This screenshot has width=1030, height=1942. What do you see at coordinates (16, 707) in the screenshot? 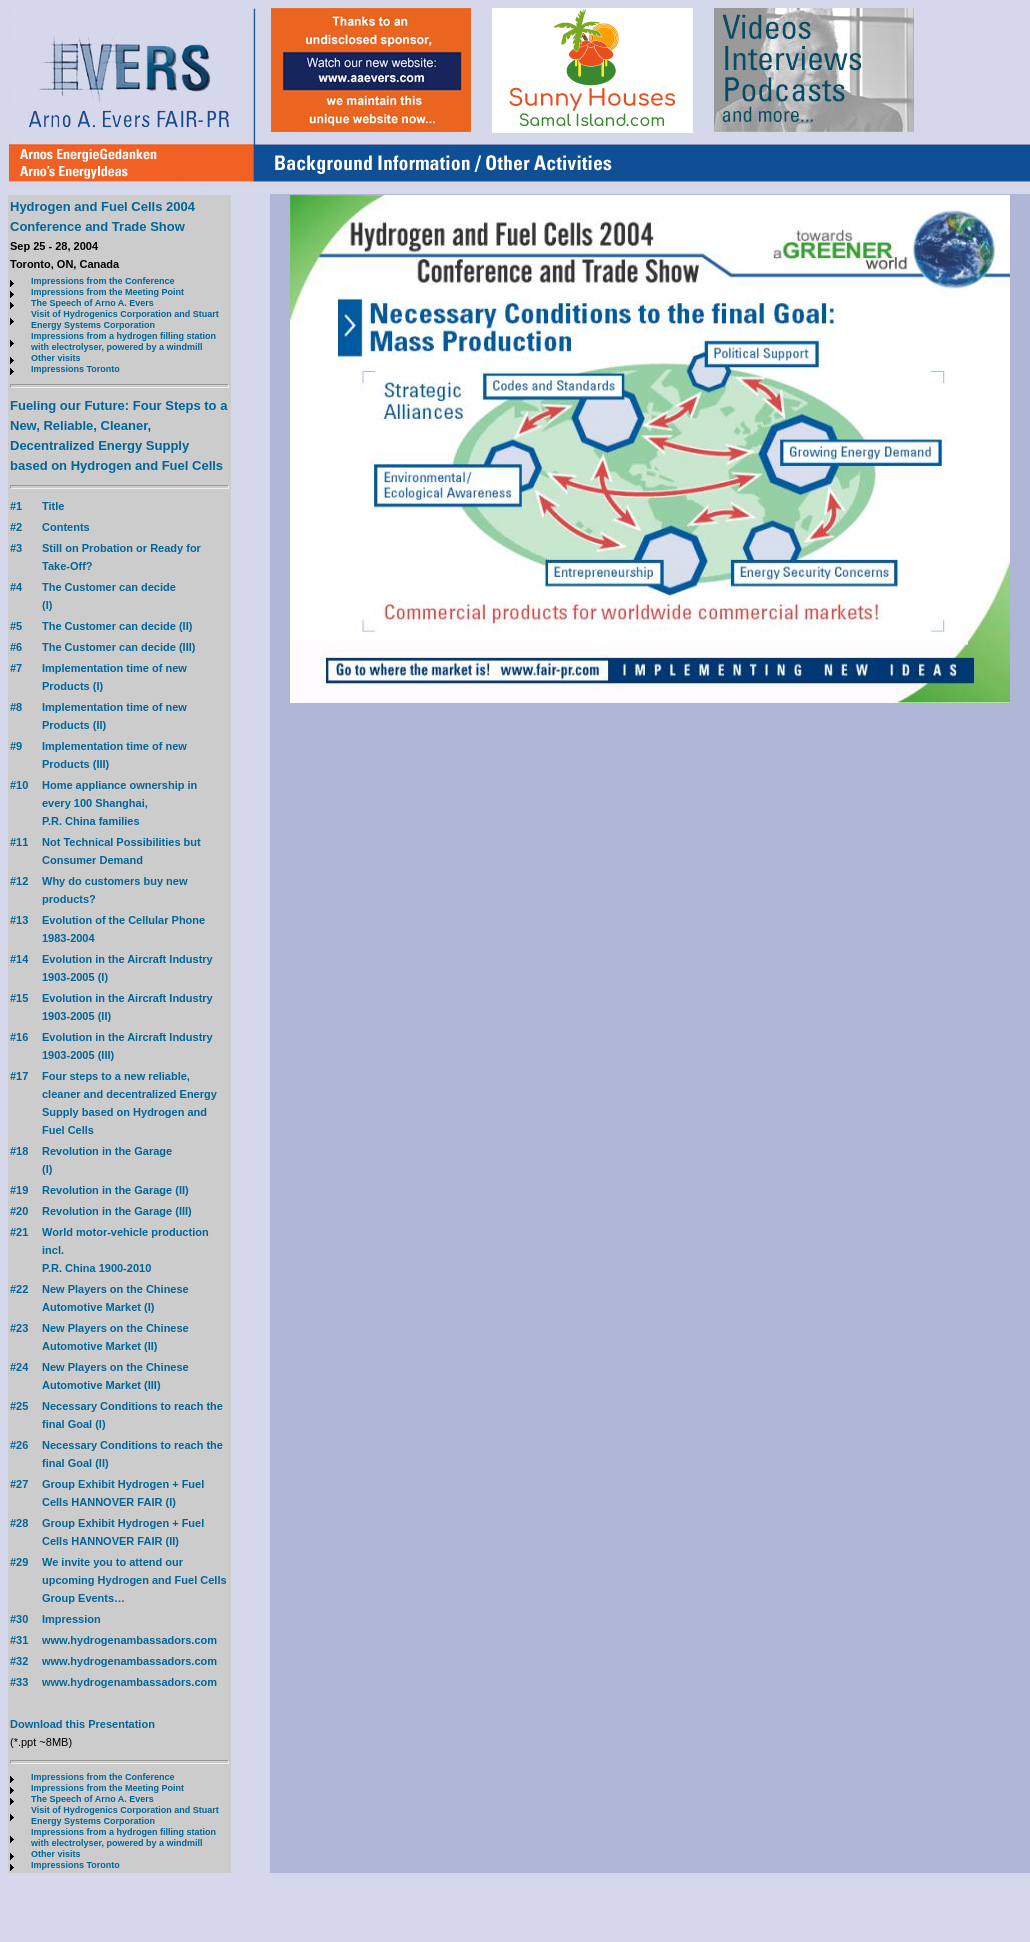
I see `#8` at bounding box center [16, 707].